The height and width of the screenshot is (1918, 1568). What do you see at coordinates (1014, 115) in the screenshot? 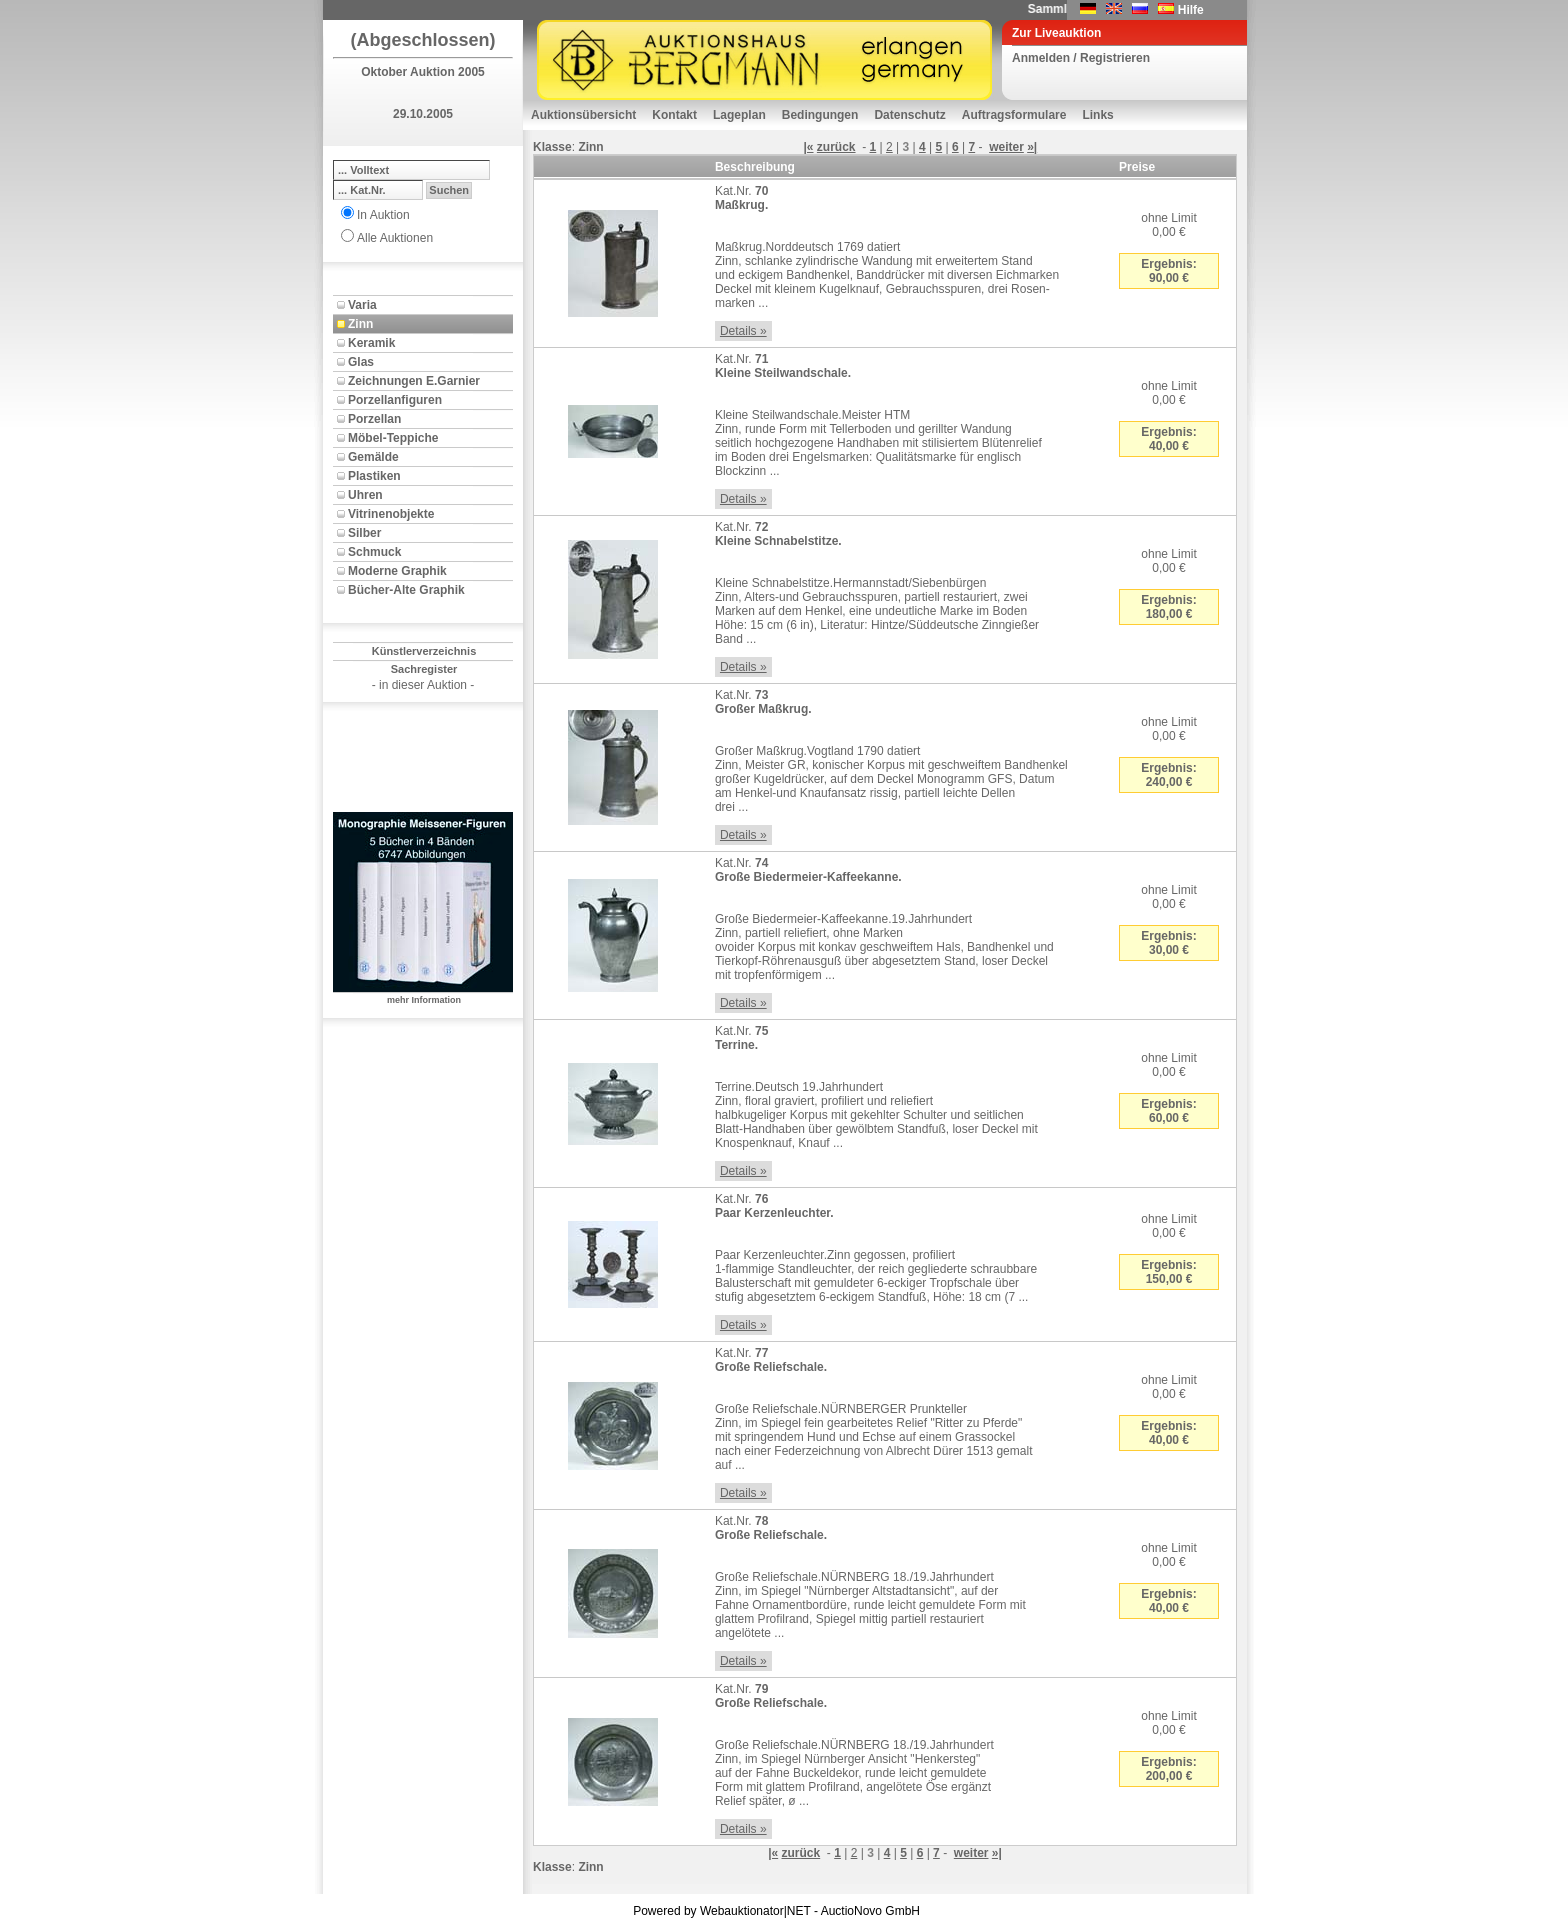
I see `Auftragsformulare` at bounding box center [1014, 115].